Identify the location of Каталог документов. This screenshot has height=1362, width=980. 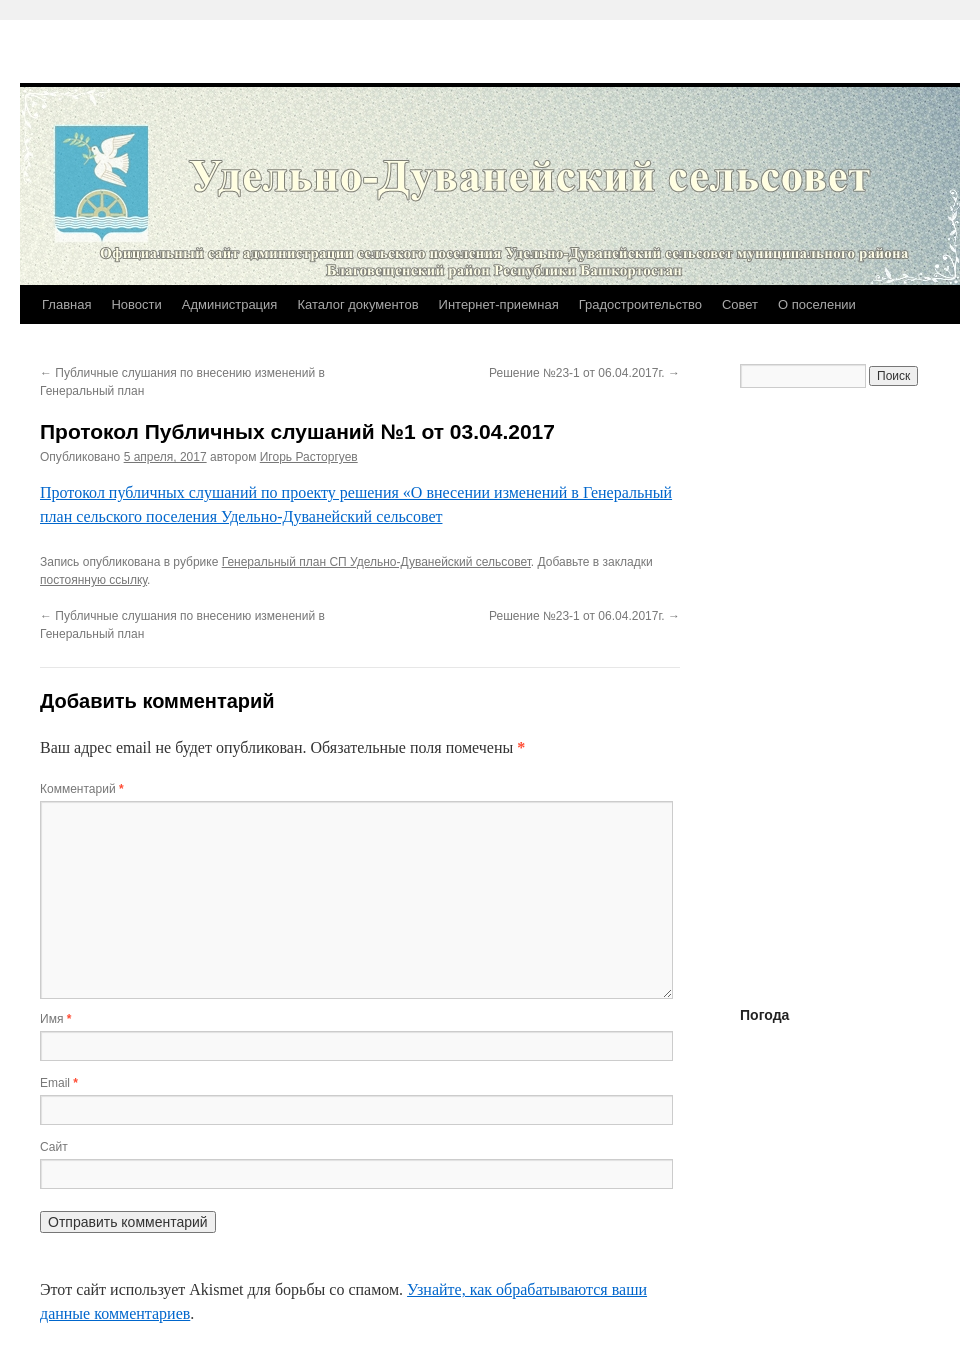
(357, 304).